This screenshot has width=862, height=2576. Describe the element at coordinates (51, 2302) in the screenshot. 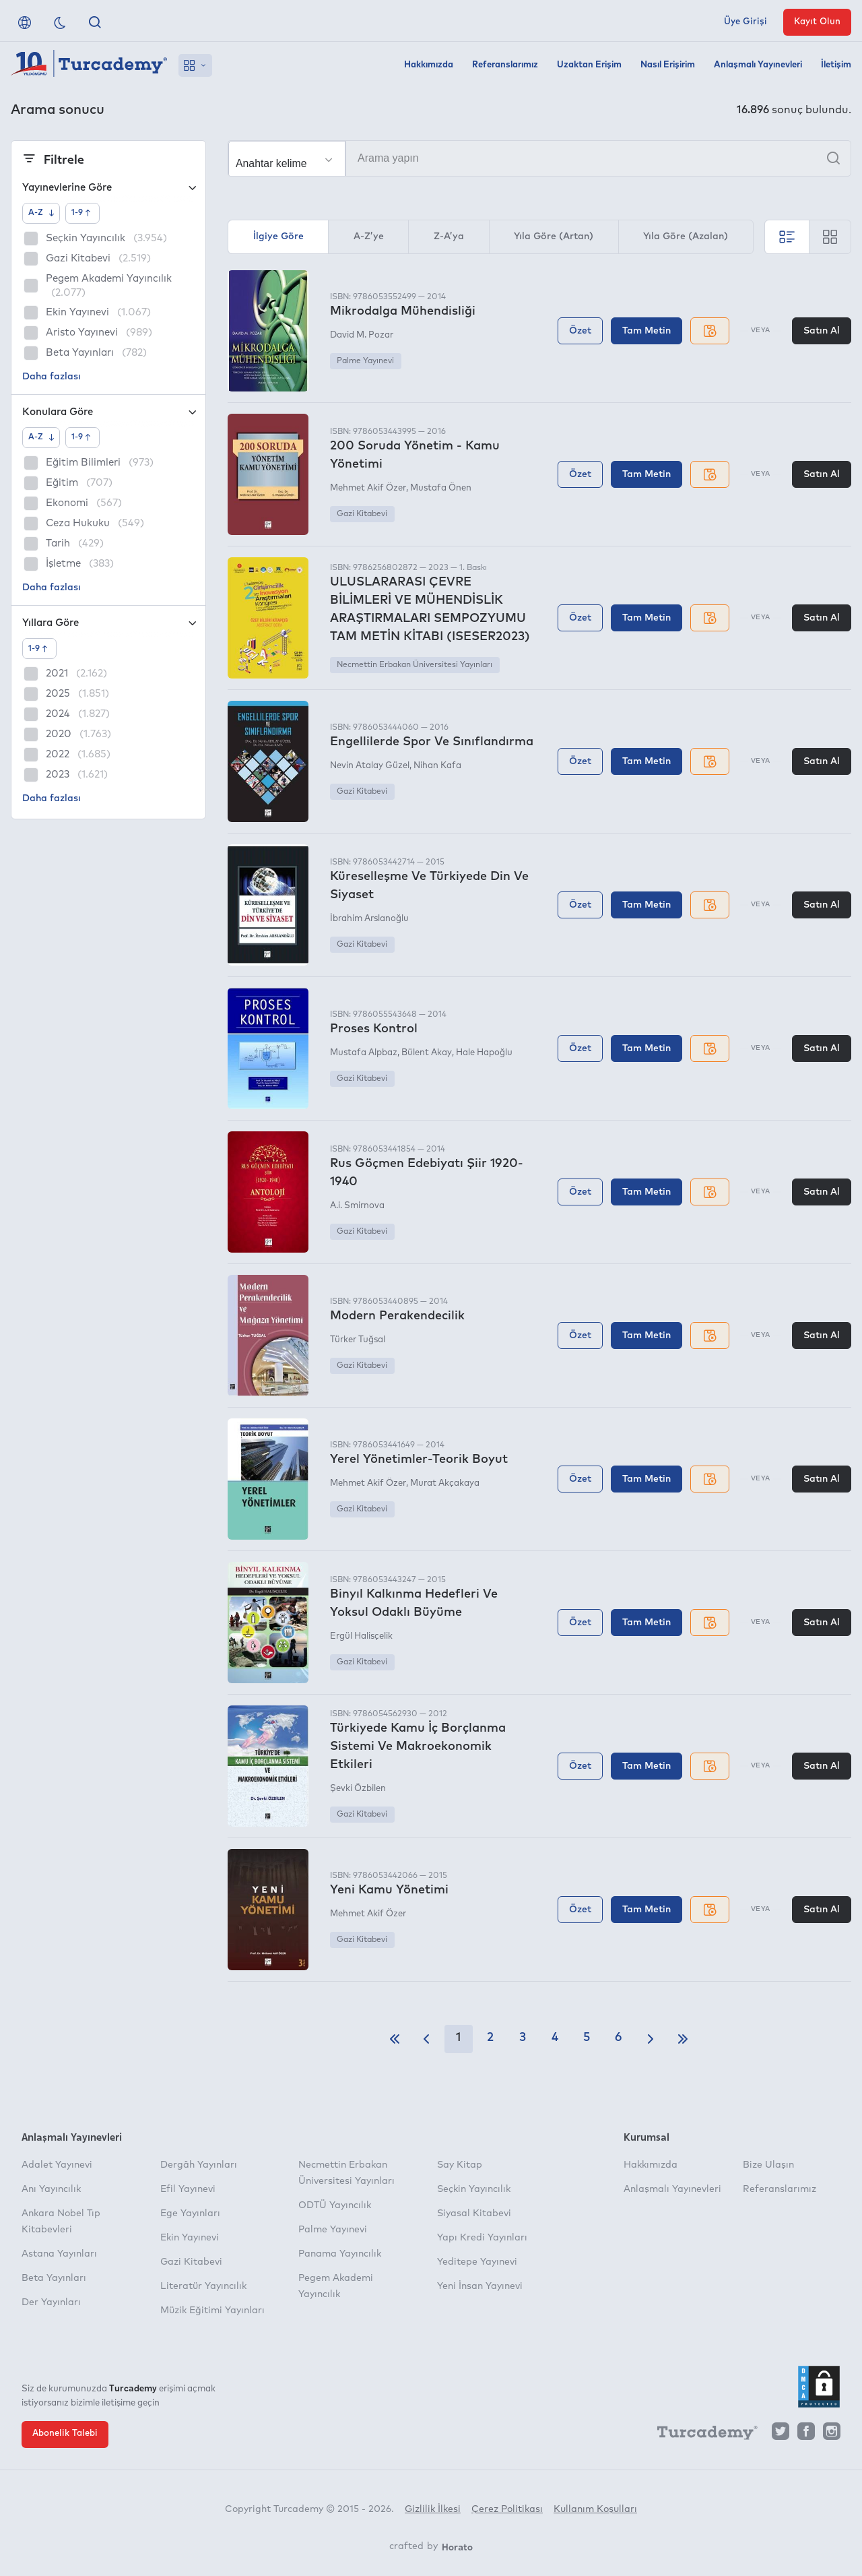

I see `Der Yayınları` at that location.